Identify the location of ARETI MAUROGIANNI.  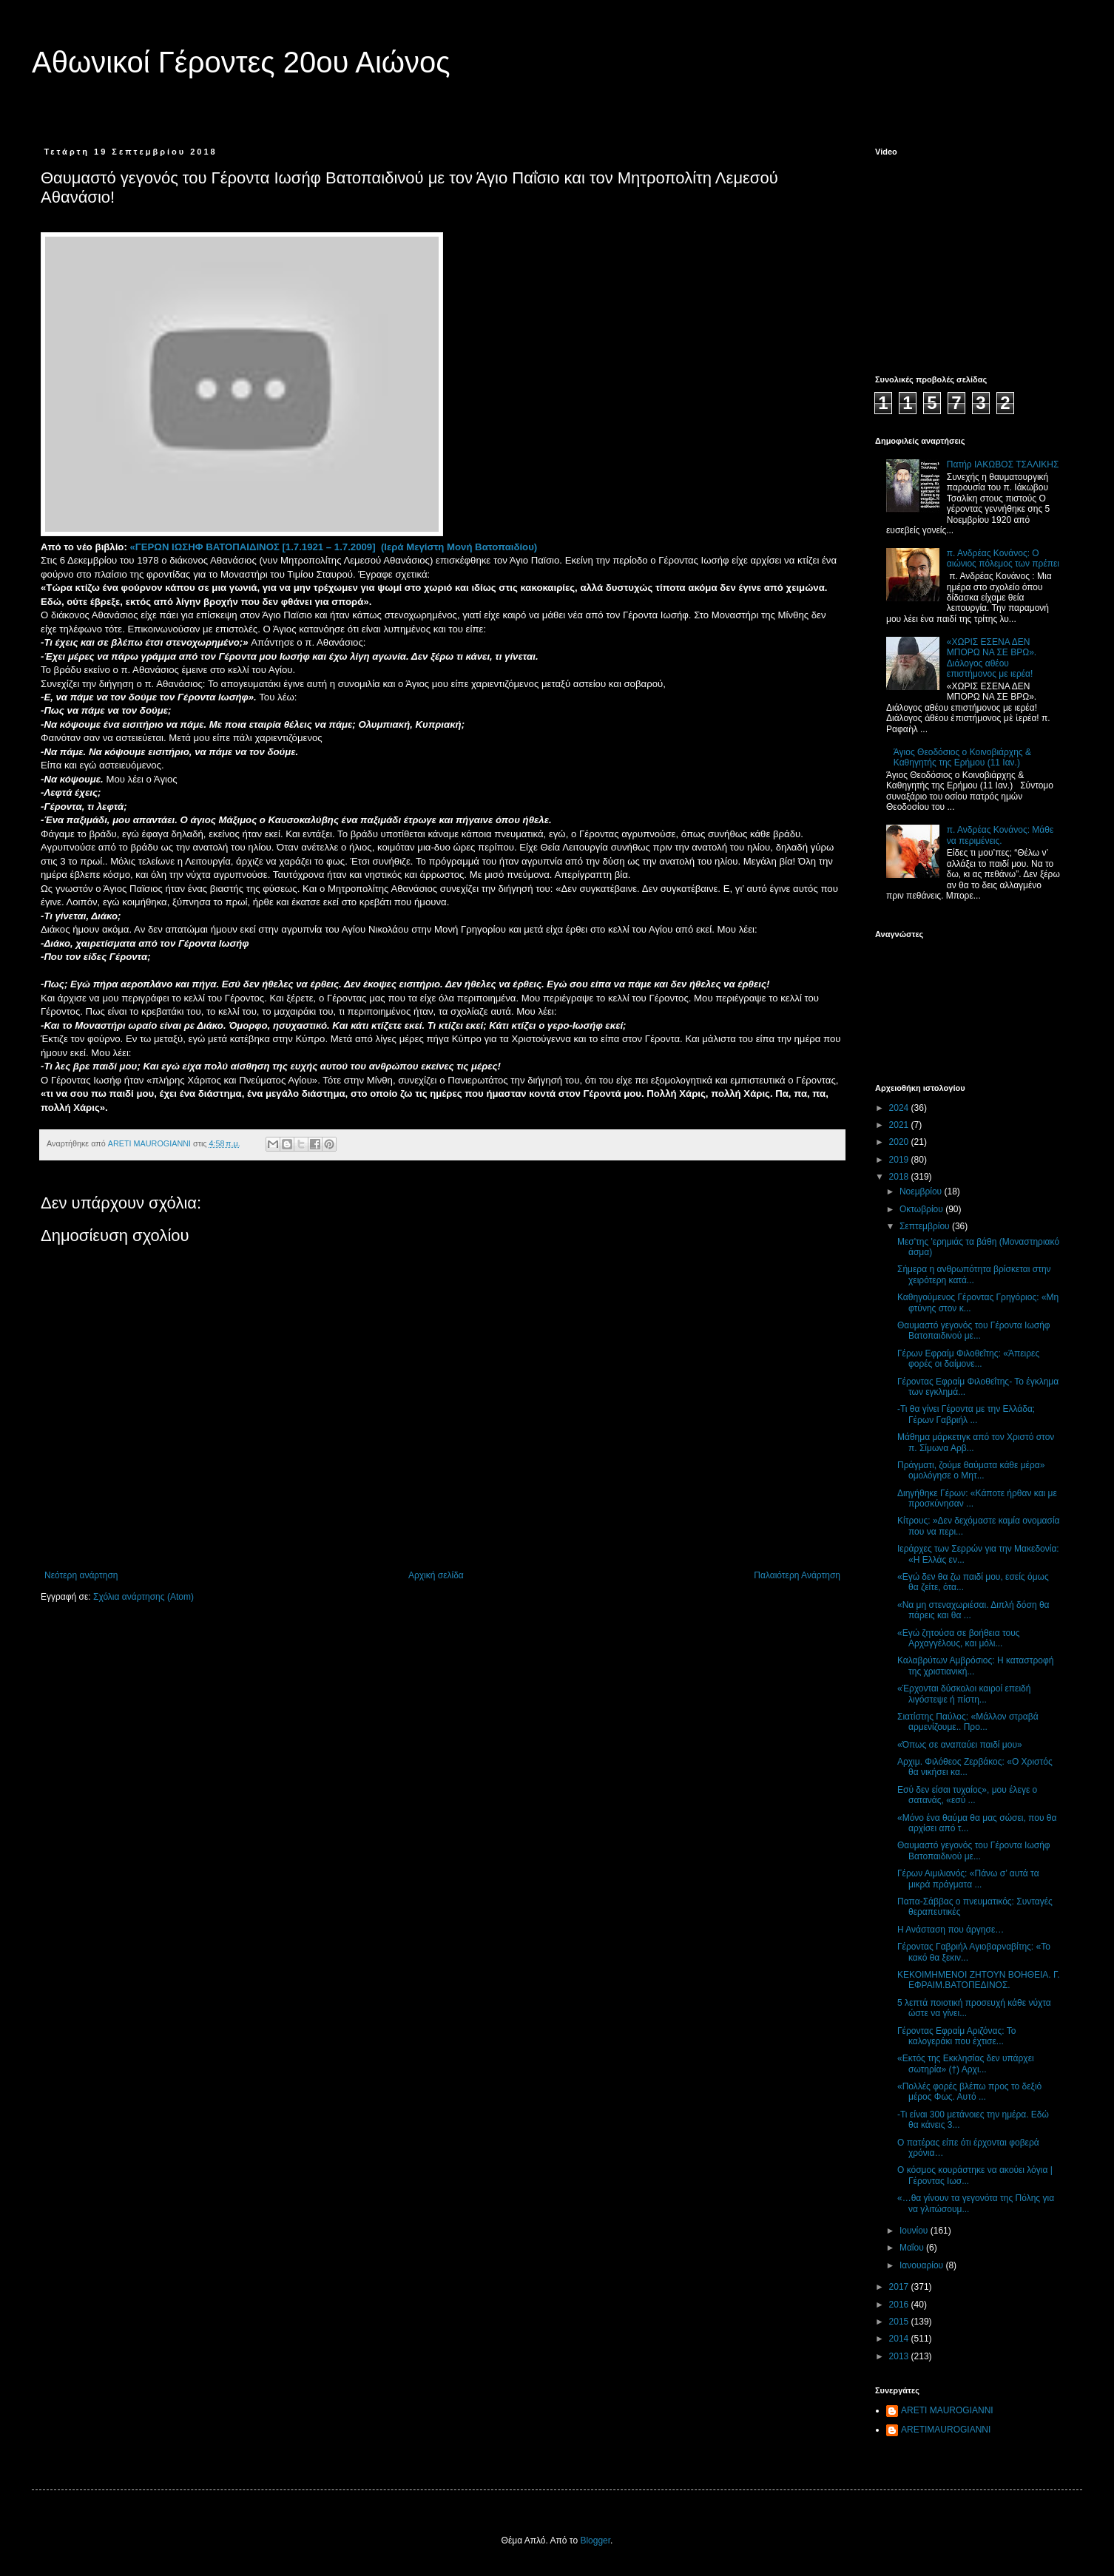
(947, 2410).